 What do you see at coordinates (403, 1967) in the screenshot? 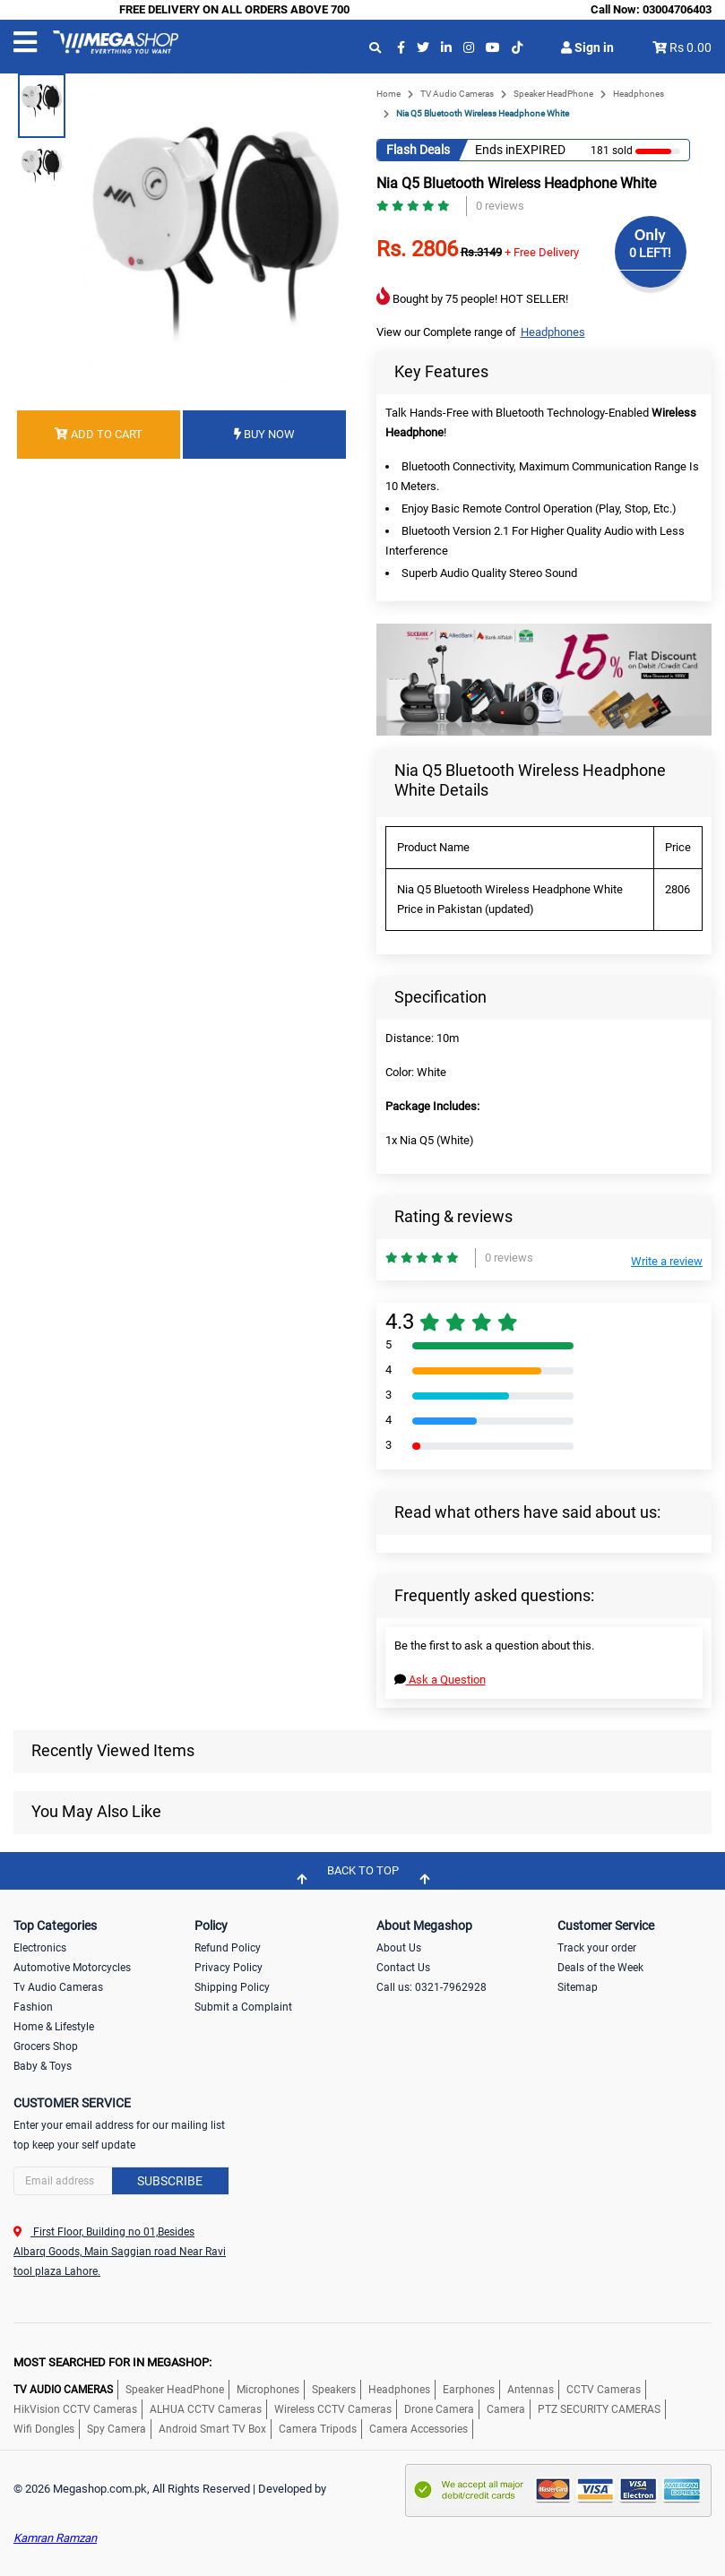
I see `Contact Us` at bounding box center [403, 1967].